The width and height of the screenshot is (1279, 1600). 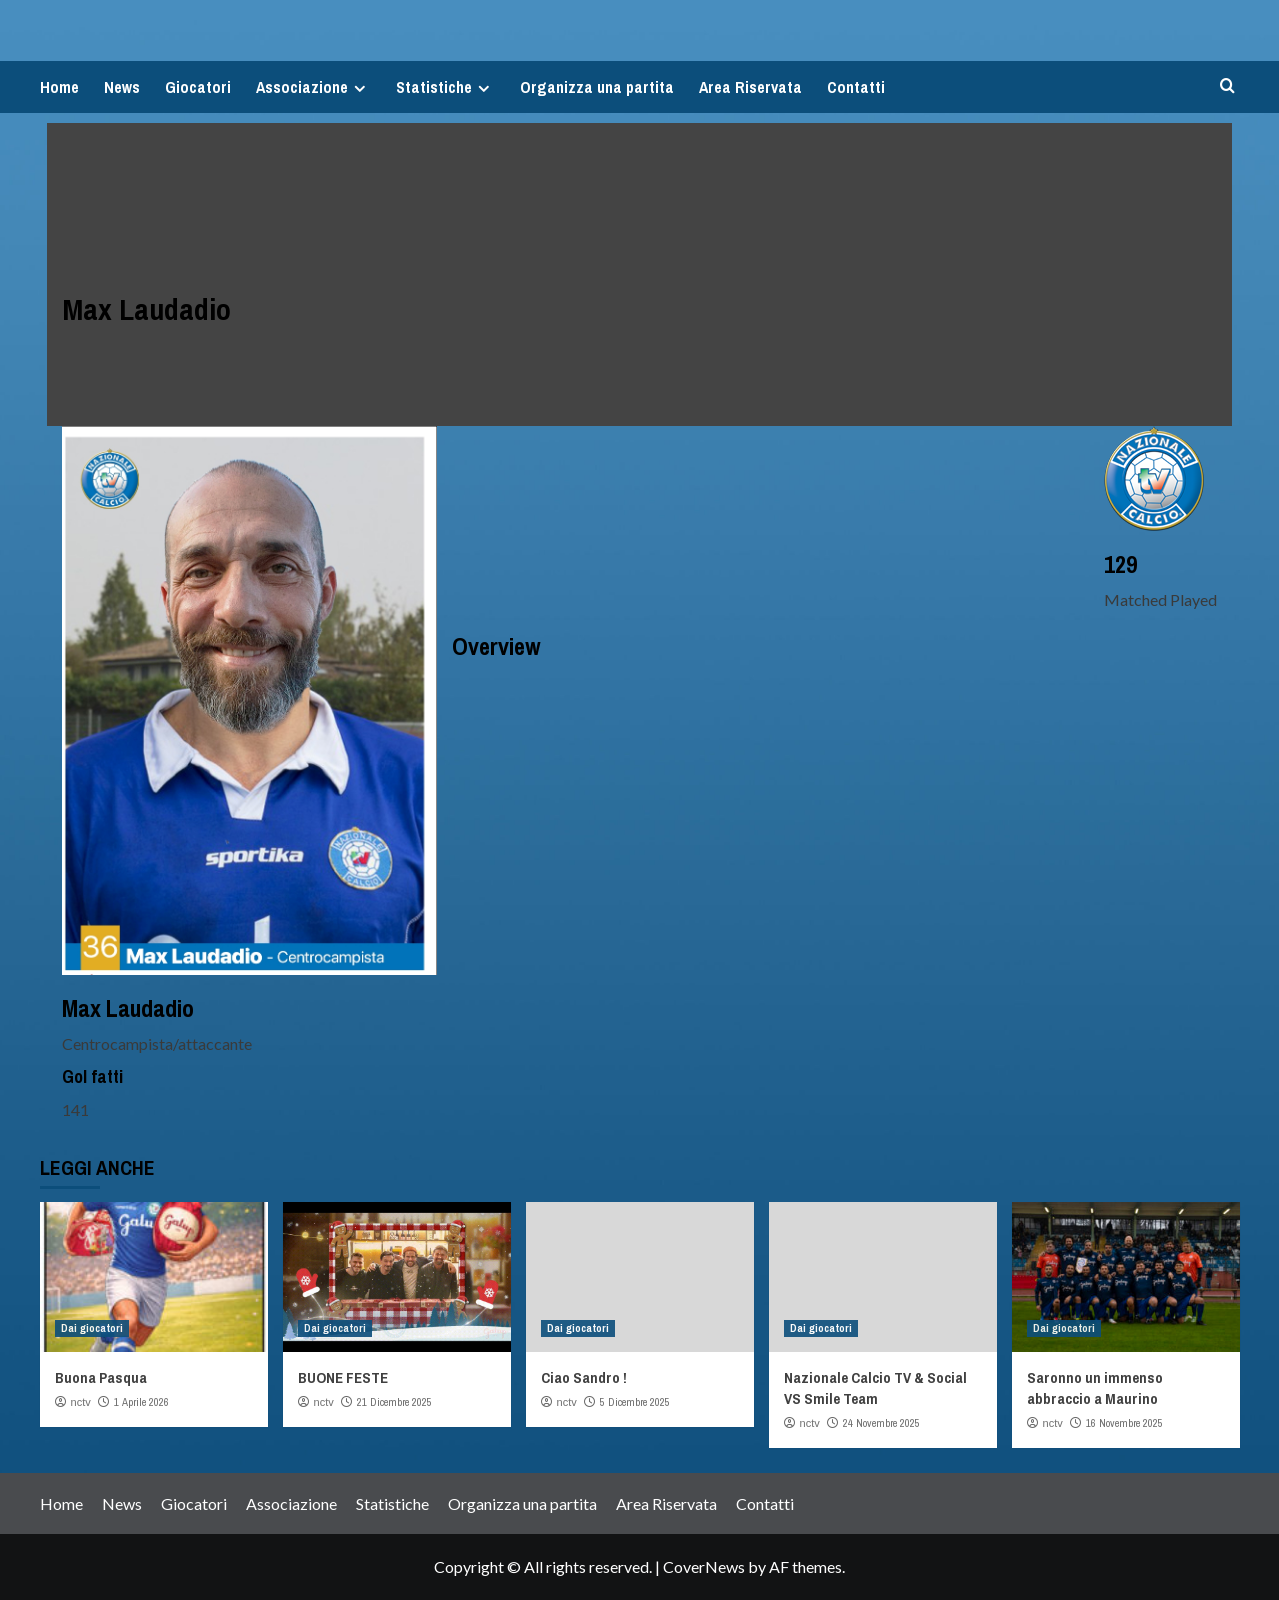 What do you see at coordinates (92, 1328) in the screenshot?
I see `Dai giocatori` at bounding box center [92, 1328].